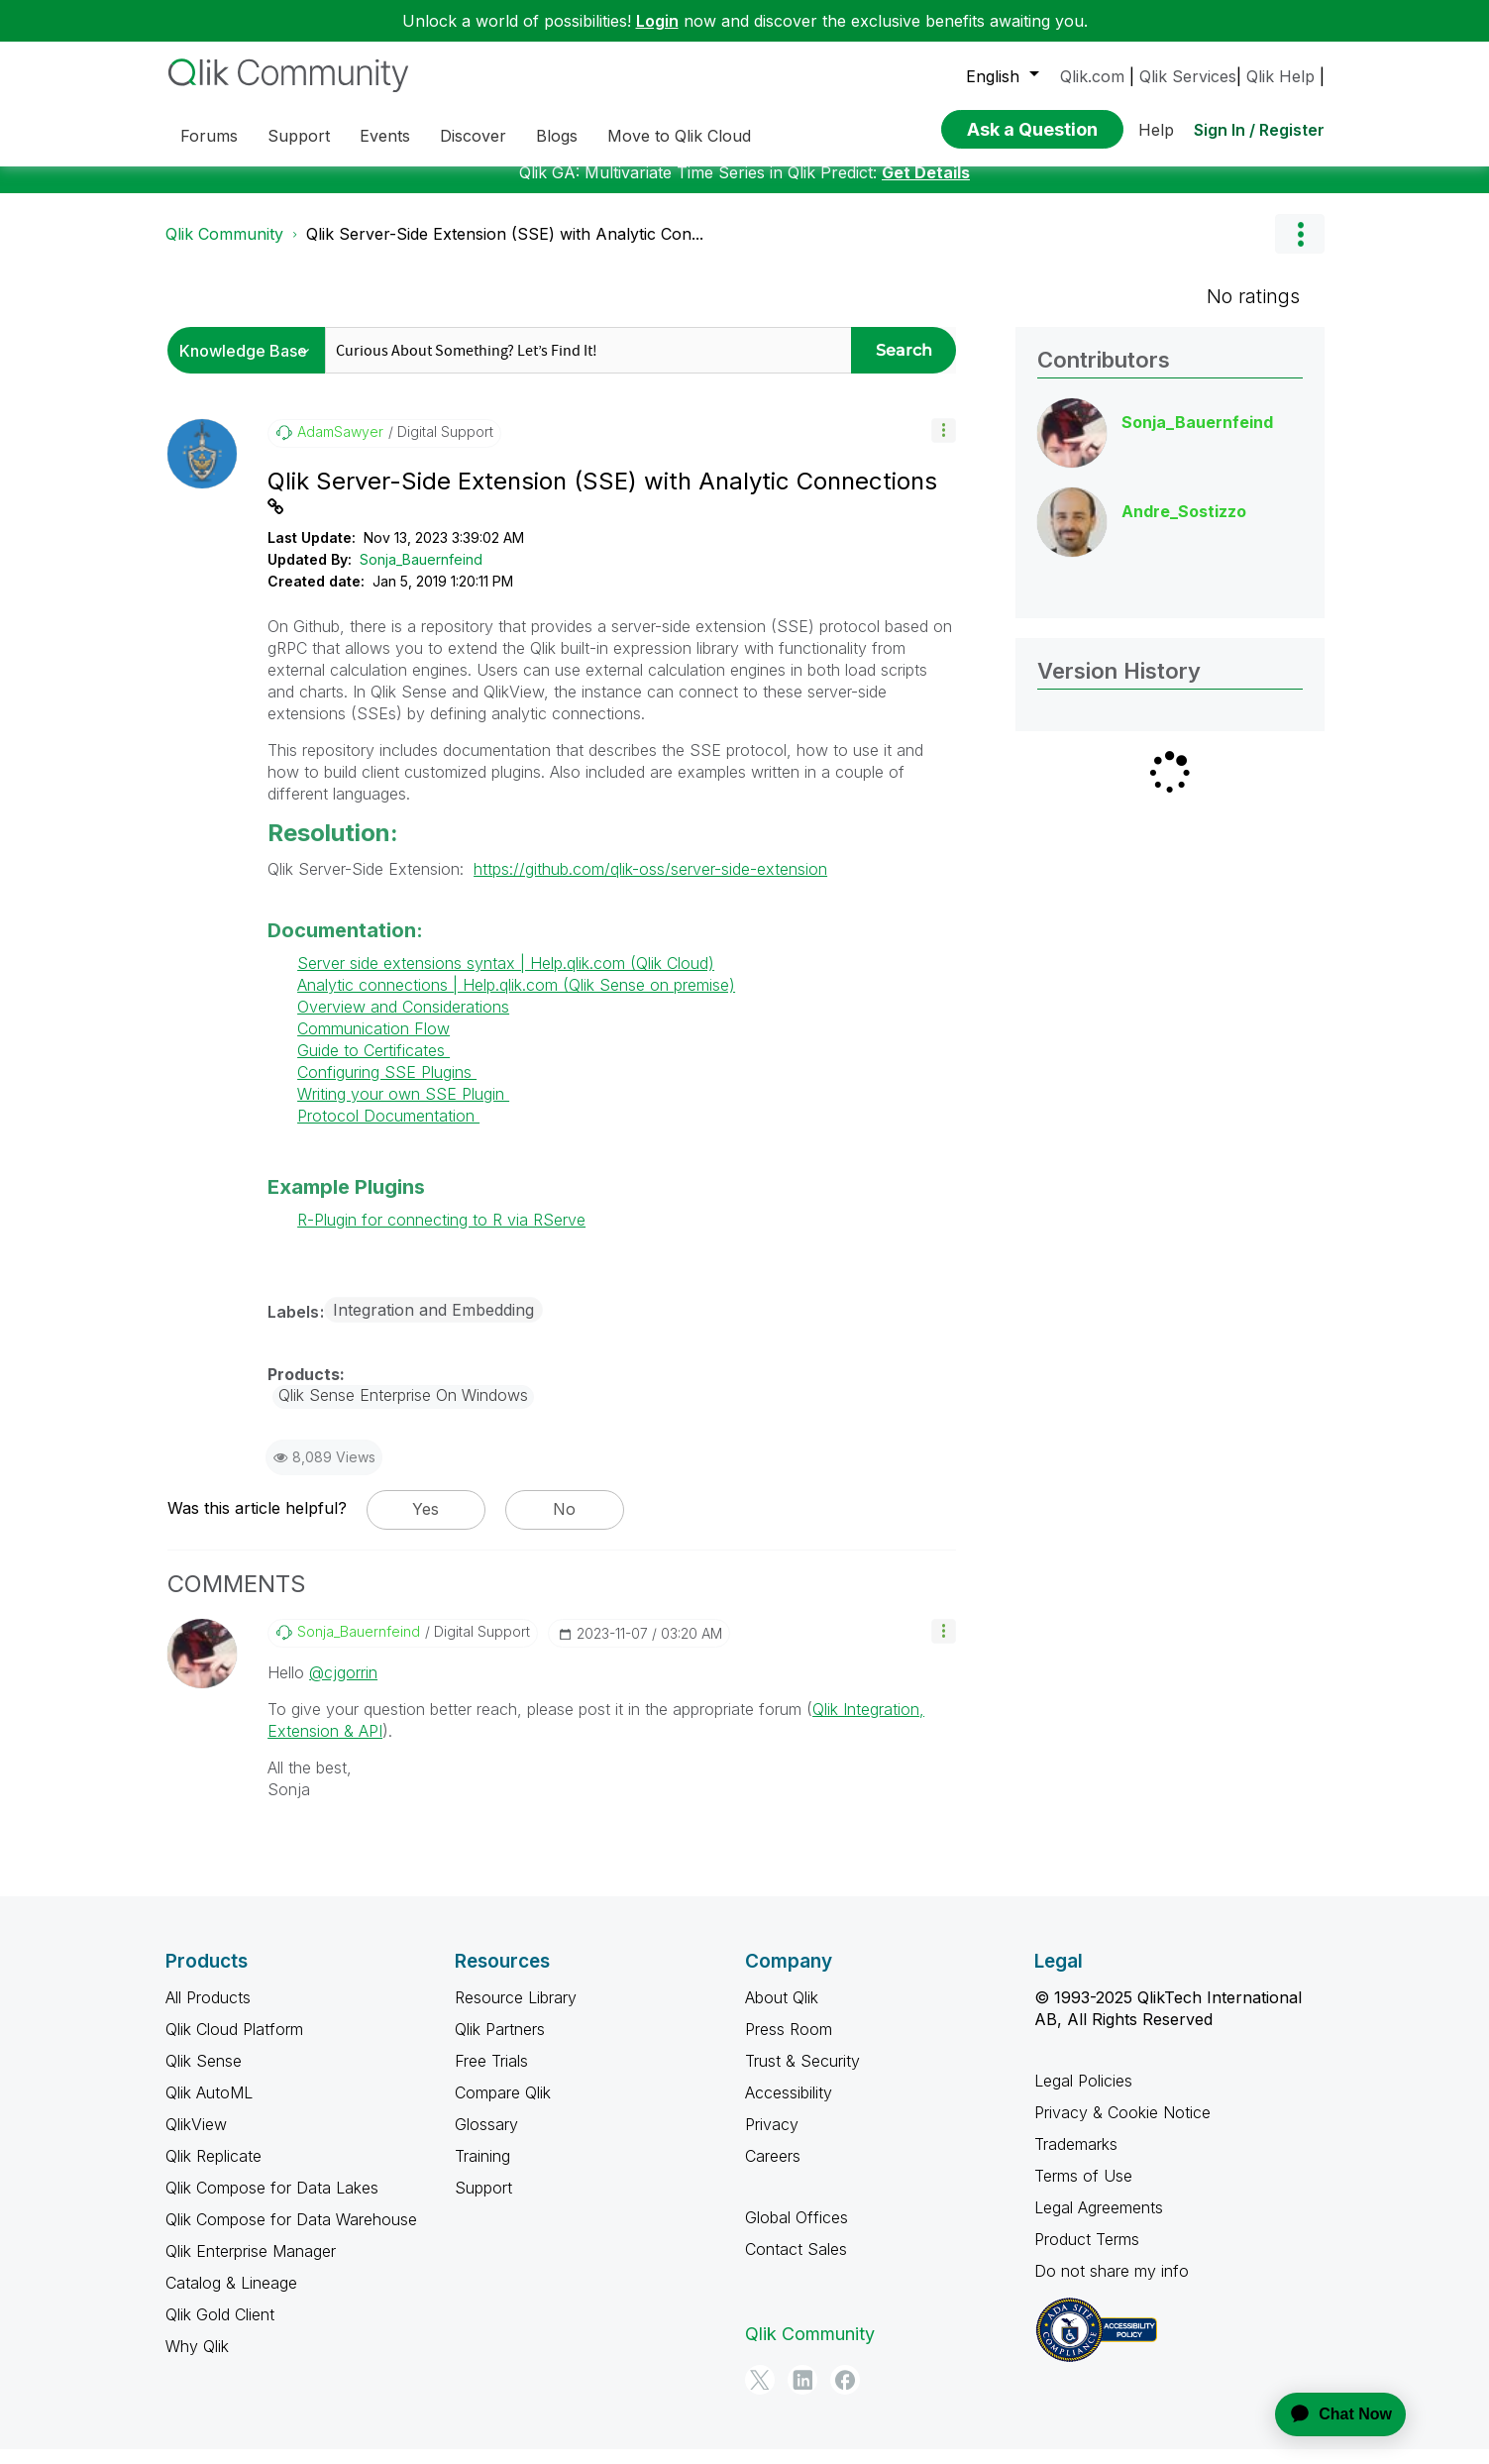  Describe the element at coordinates (788, 2107) in the screenshot. I see `Accessibility` at that location.